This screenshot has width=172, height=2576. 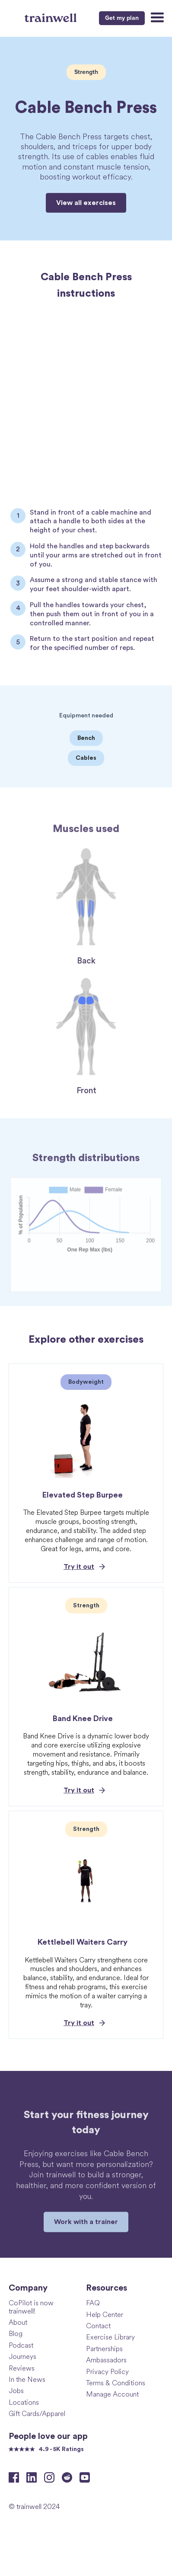 I want to click on Terms & Conditions, so click(x=115, y=2382).